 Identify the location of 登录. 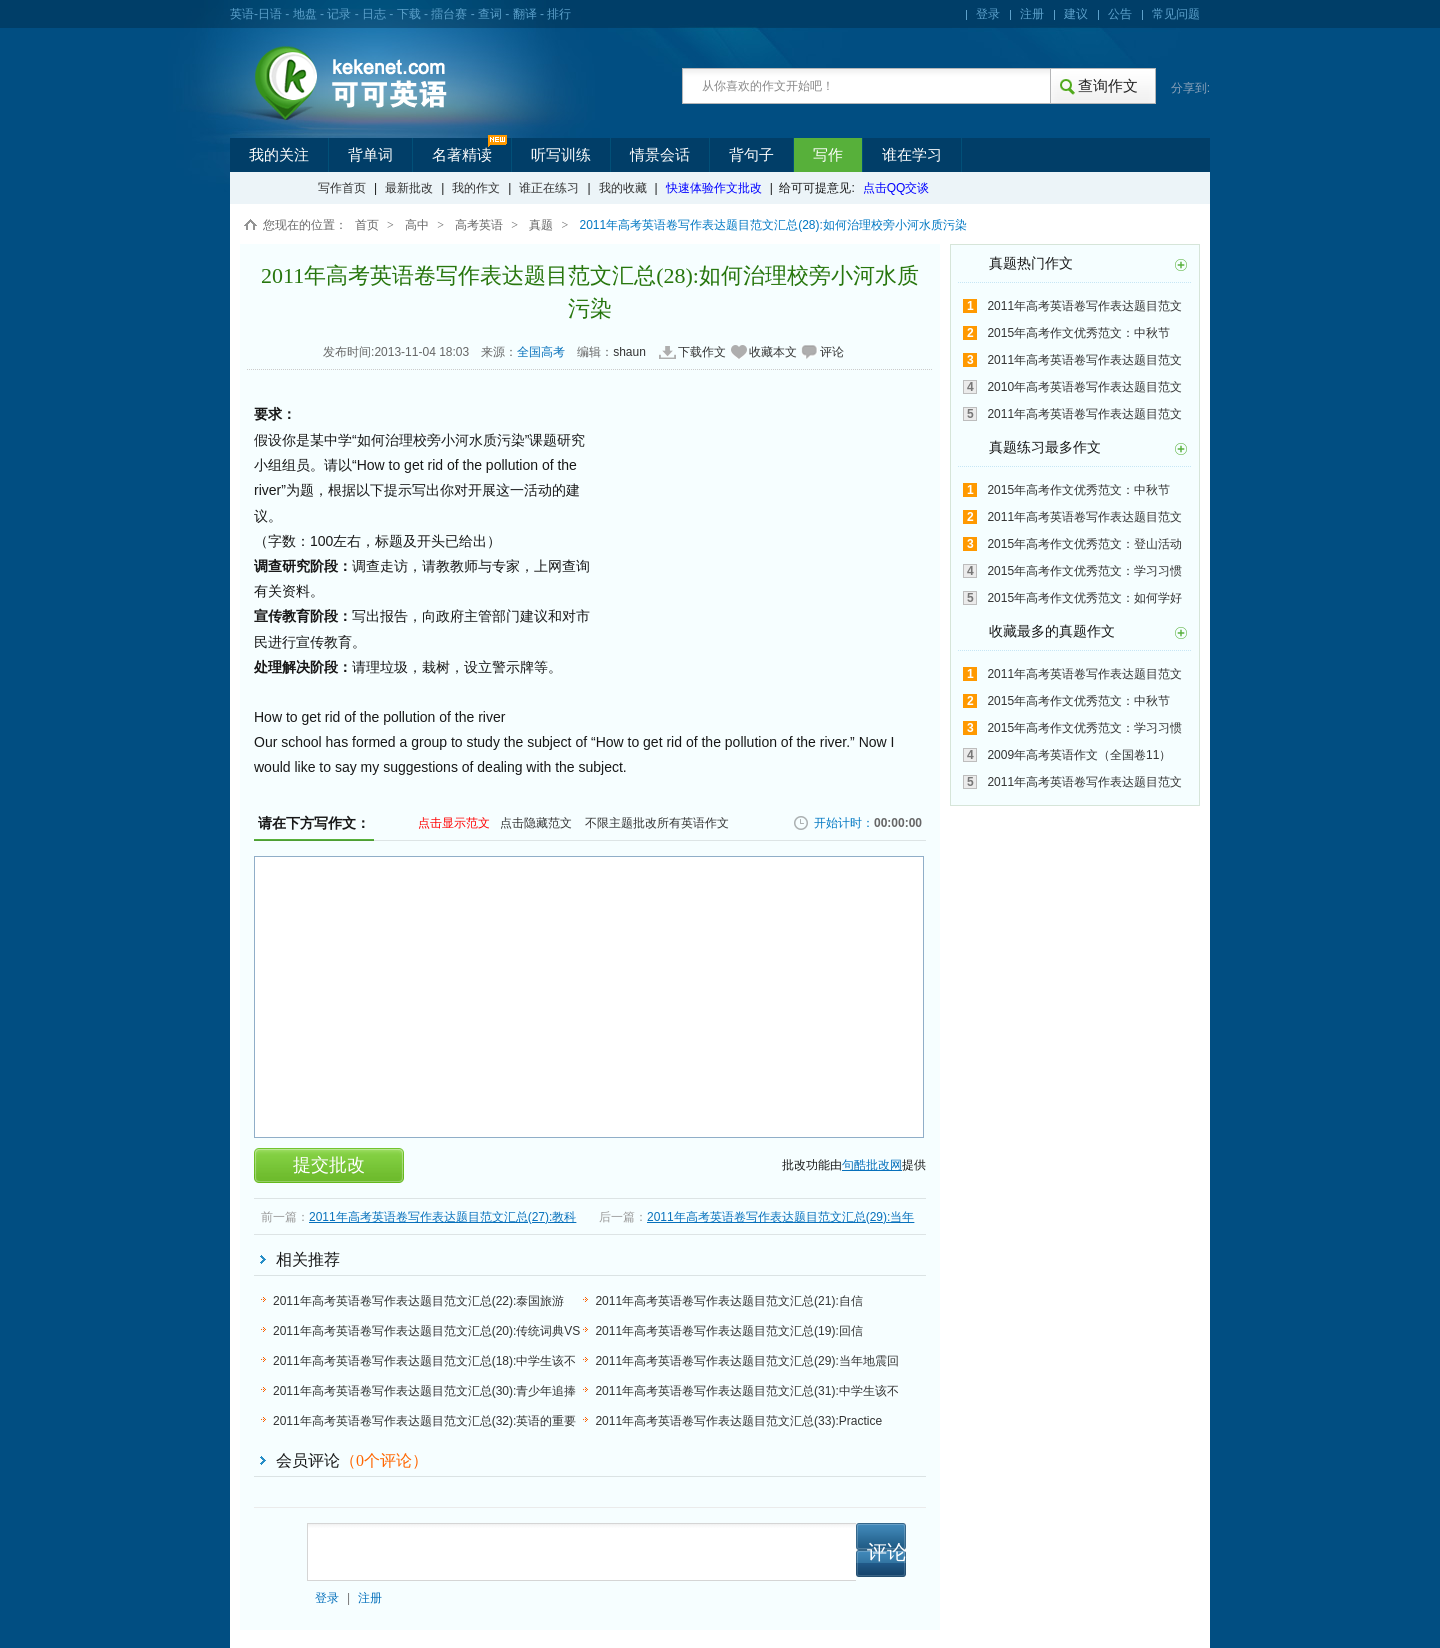
(988, 14).